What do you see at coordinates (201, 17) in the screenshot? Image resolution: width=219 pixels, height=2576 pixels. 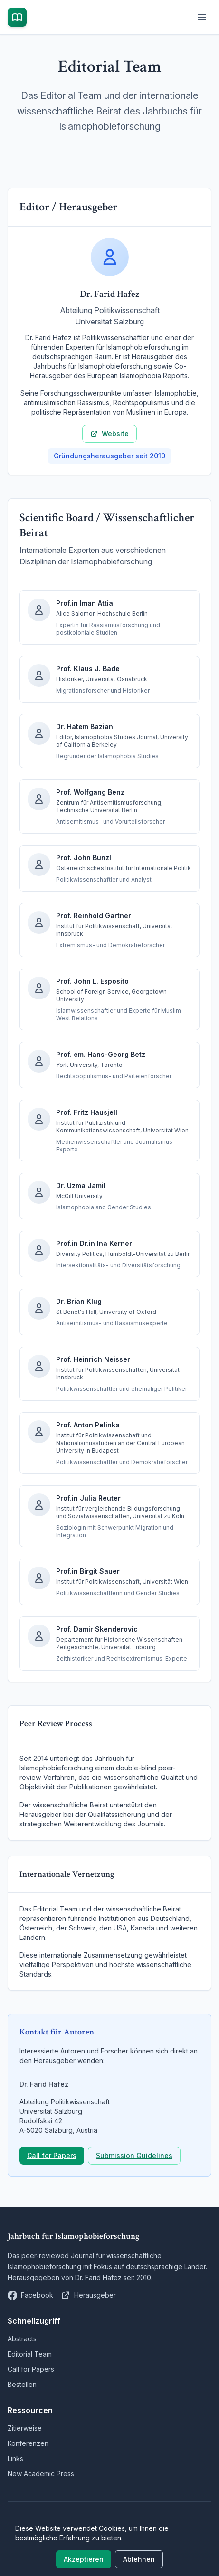 I see `[Menü öffnen]` at bounding box center [201, 17].